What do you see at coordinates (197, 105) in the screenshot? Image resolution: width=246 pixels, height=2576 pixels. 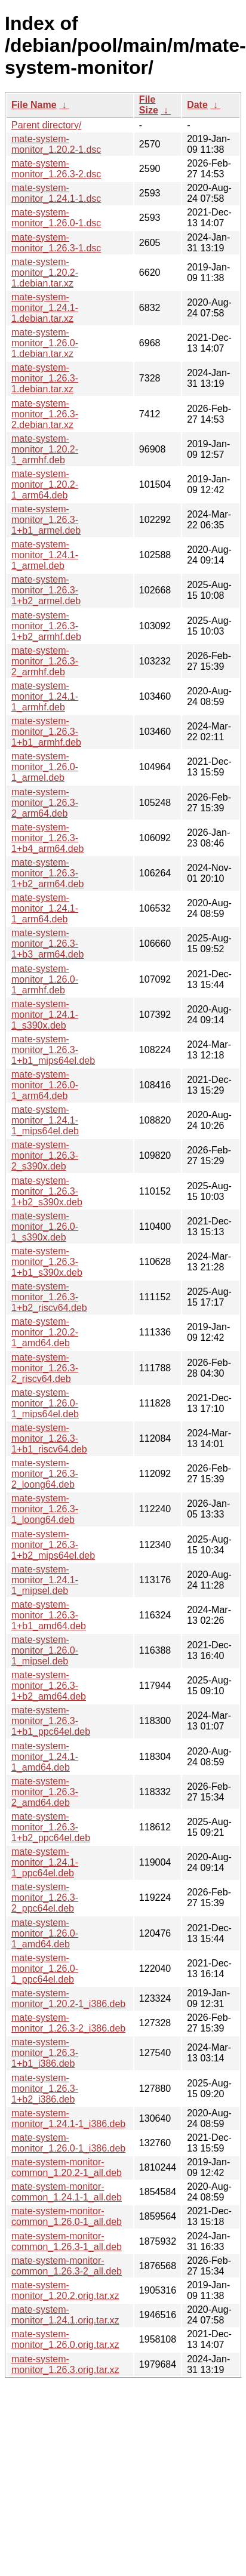 I see `Date` at bounding box center [197, 105].